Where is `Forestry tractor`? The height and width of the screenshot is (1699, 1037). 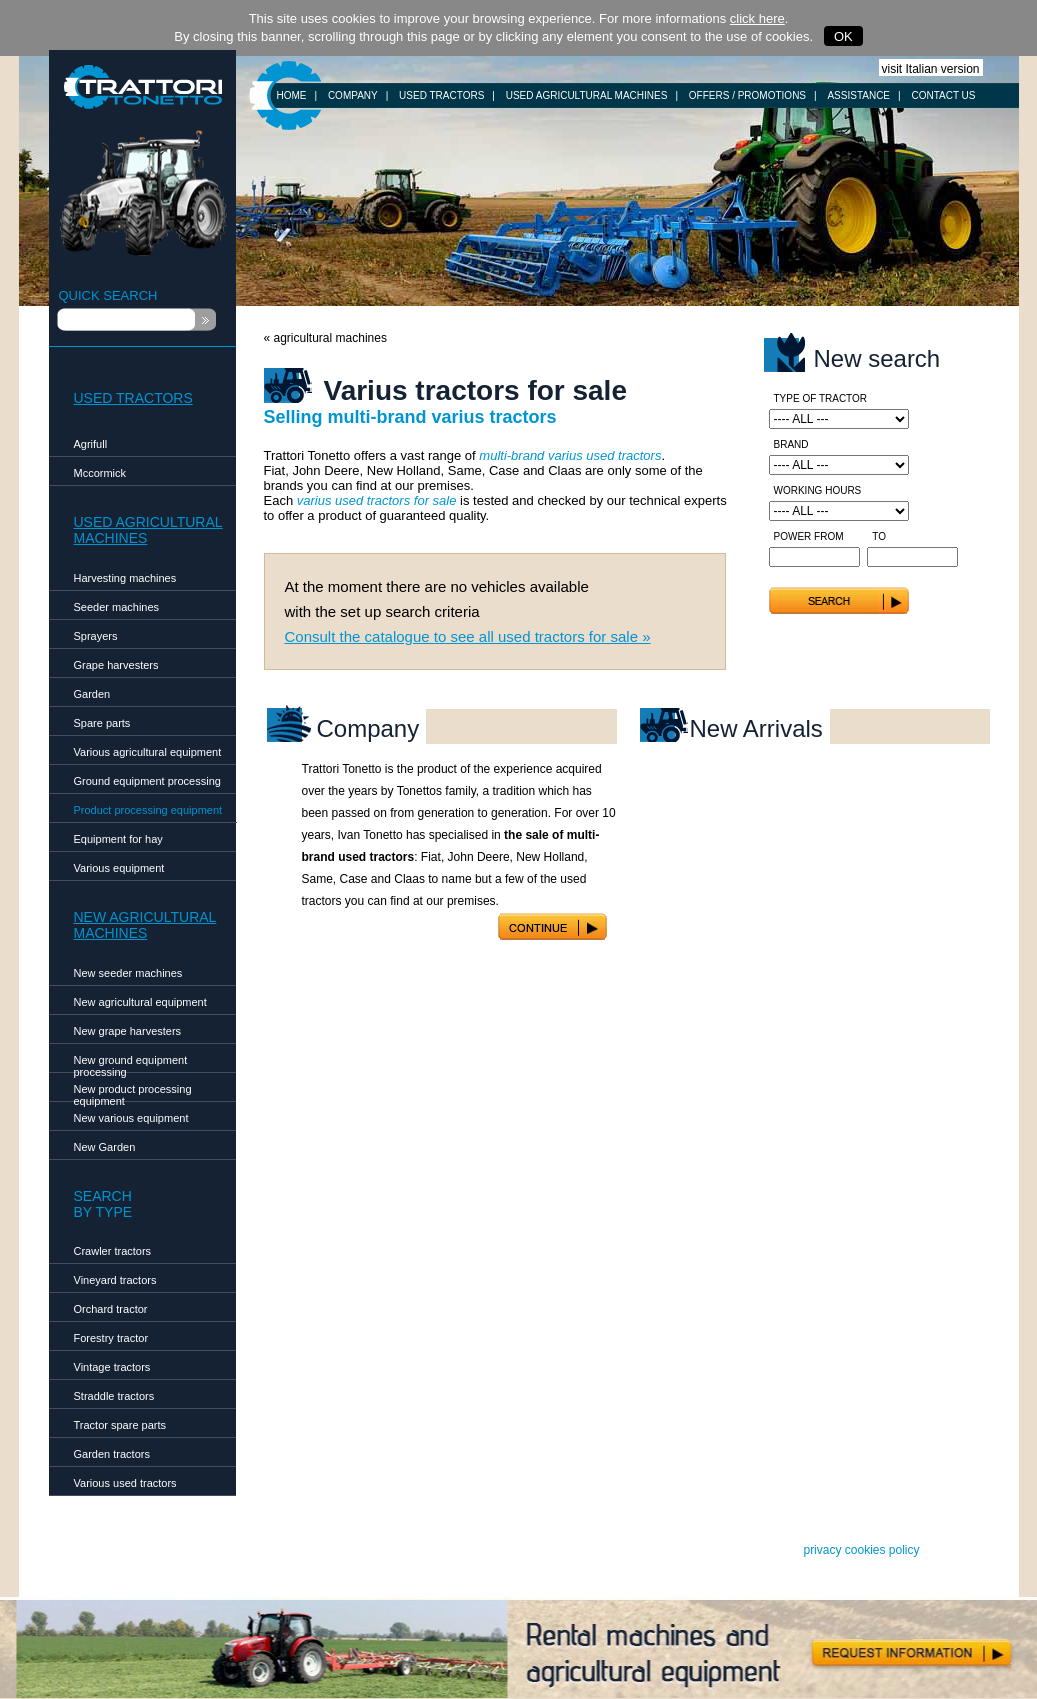
Forestry tractor is located at coordinates (111, 1338).